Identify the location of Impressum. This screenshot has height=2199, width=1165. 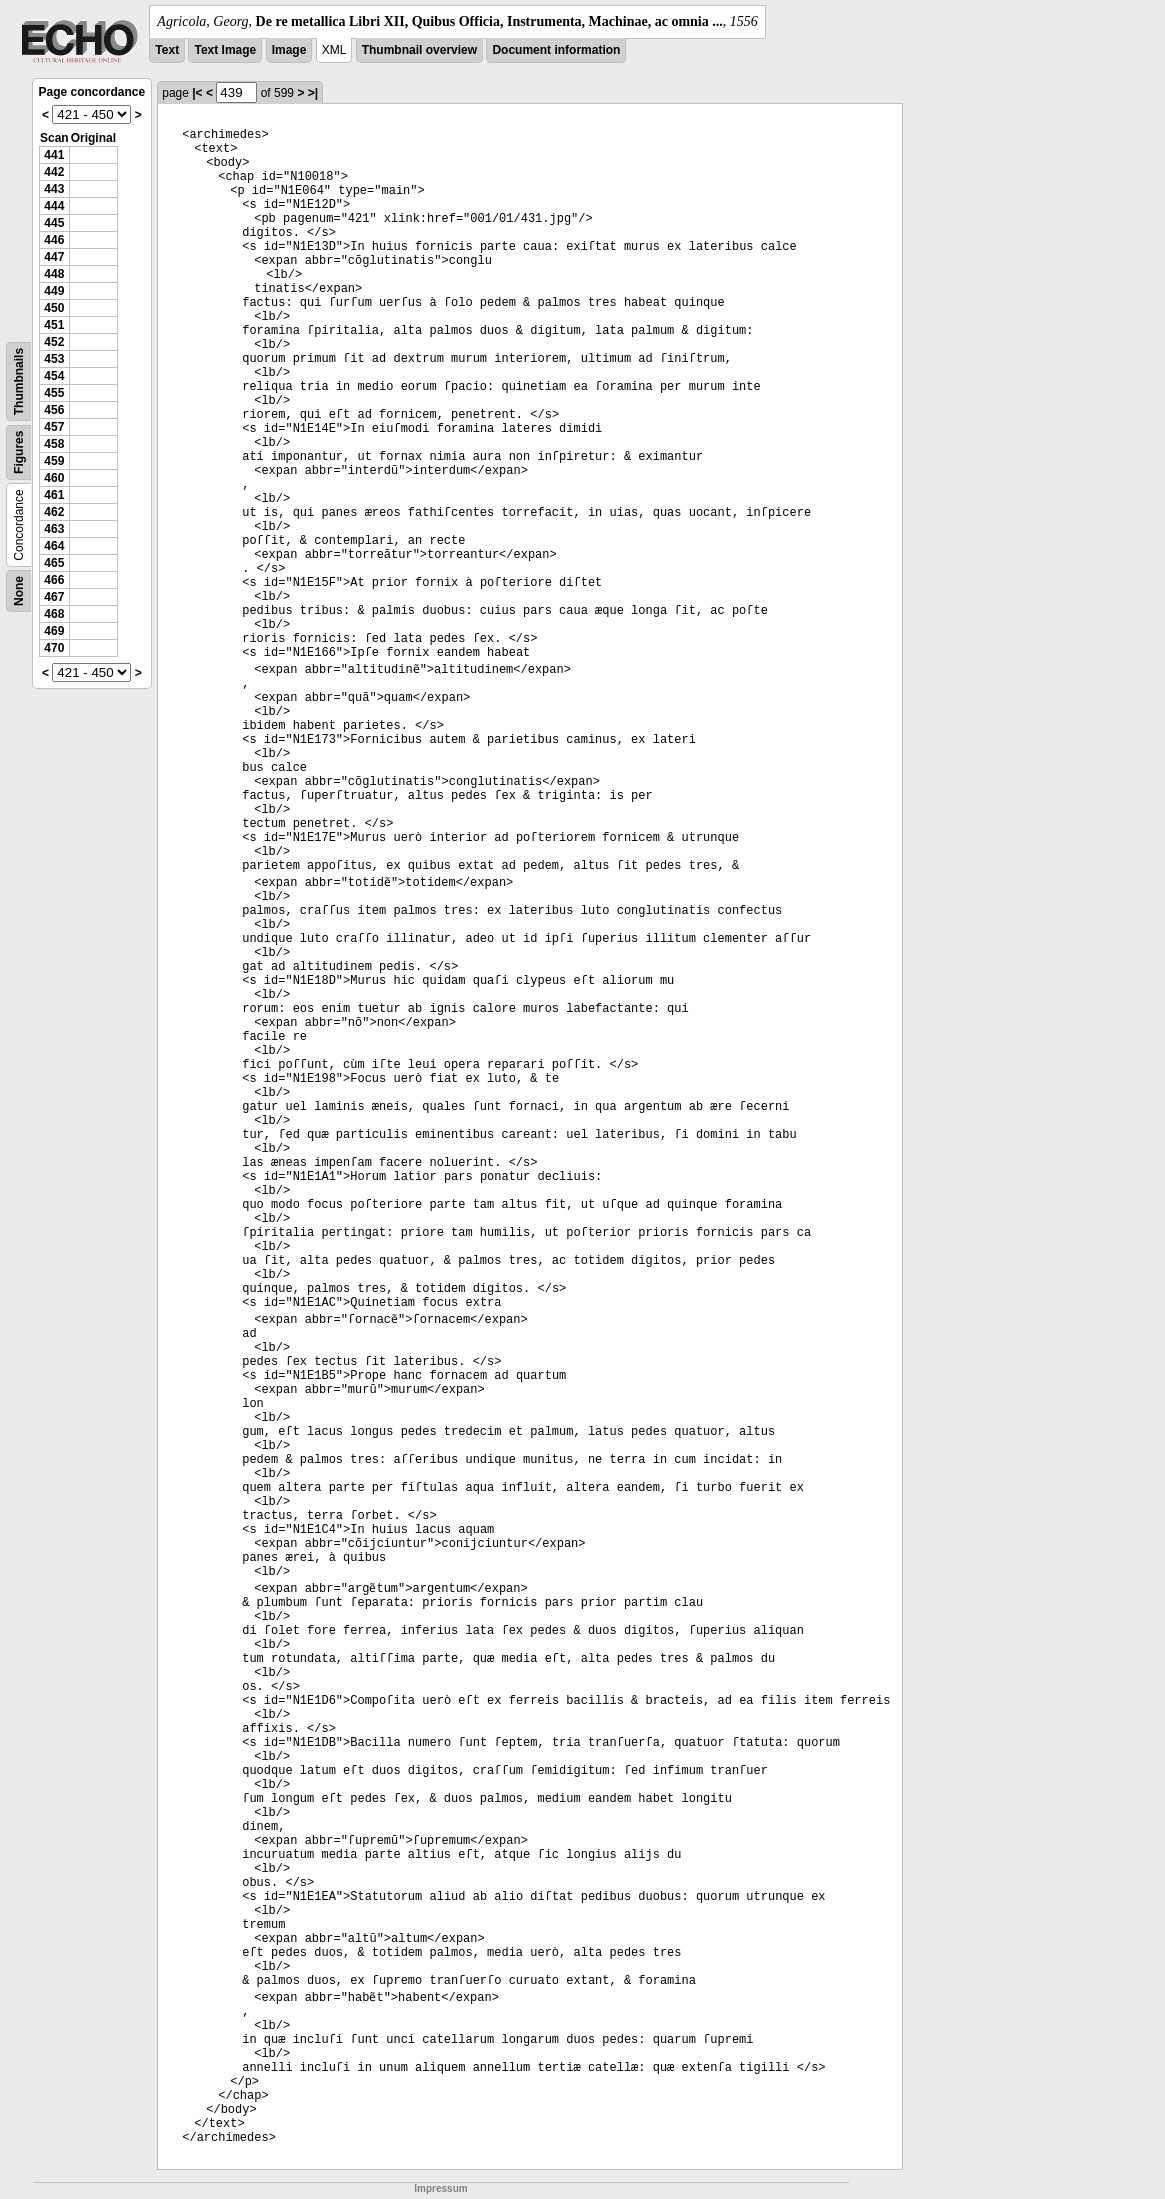
(440, 2188).